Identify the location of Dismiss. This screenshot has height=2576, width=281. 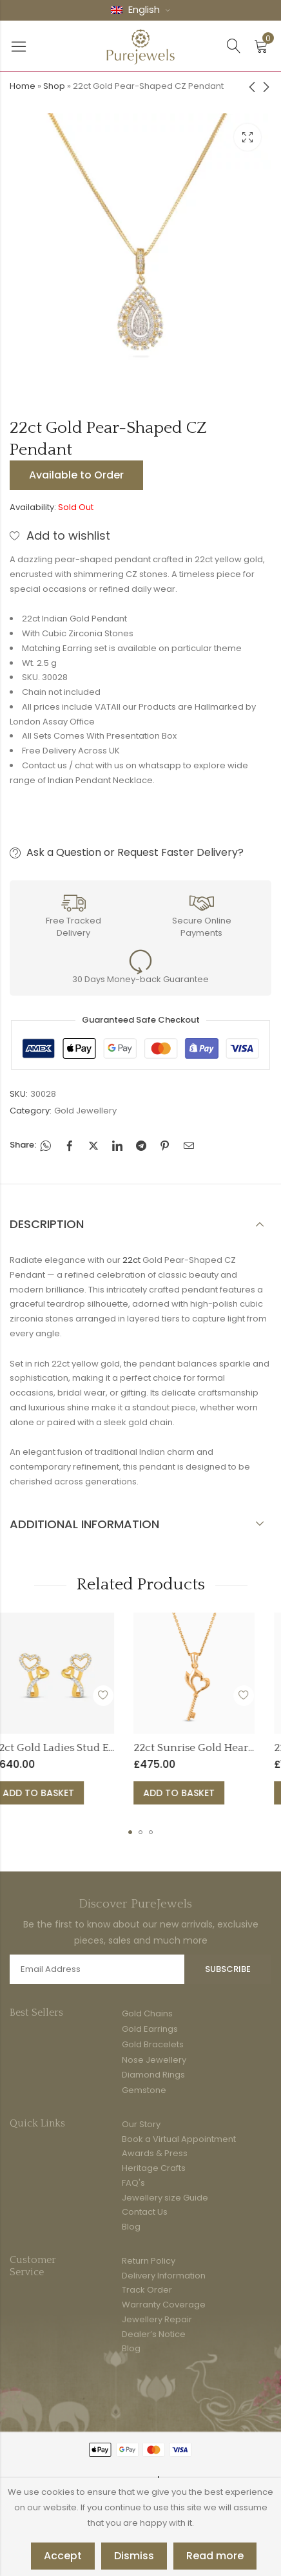
(134, 2555).